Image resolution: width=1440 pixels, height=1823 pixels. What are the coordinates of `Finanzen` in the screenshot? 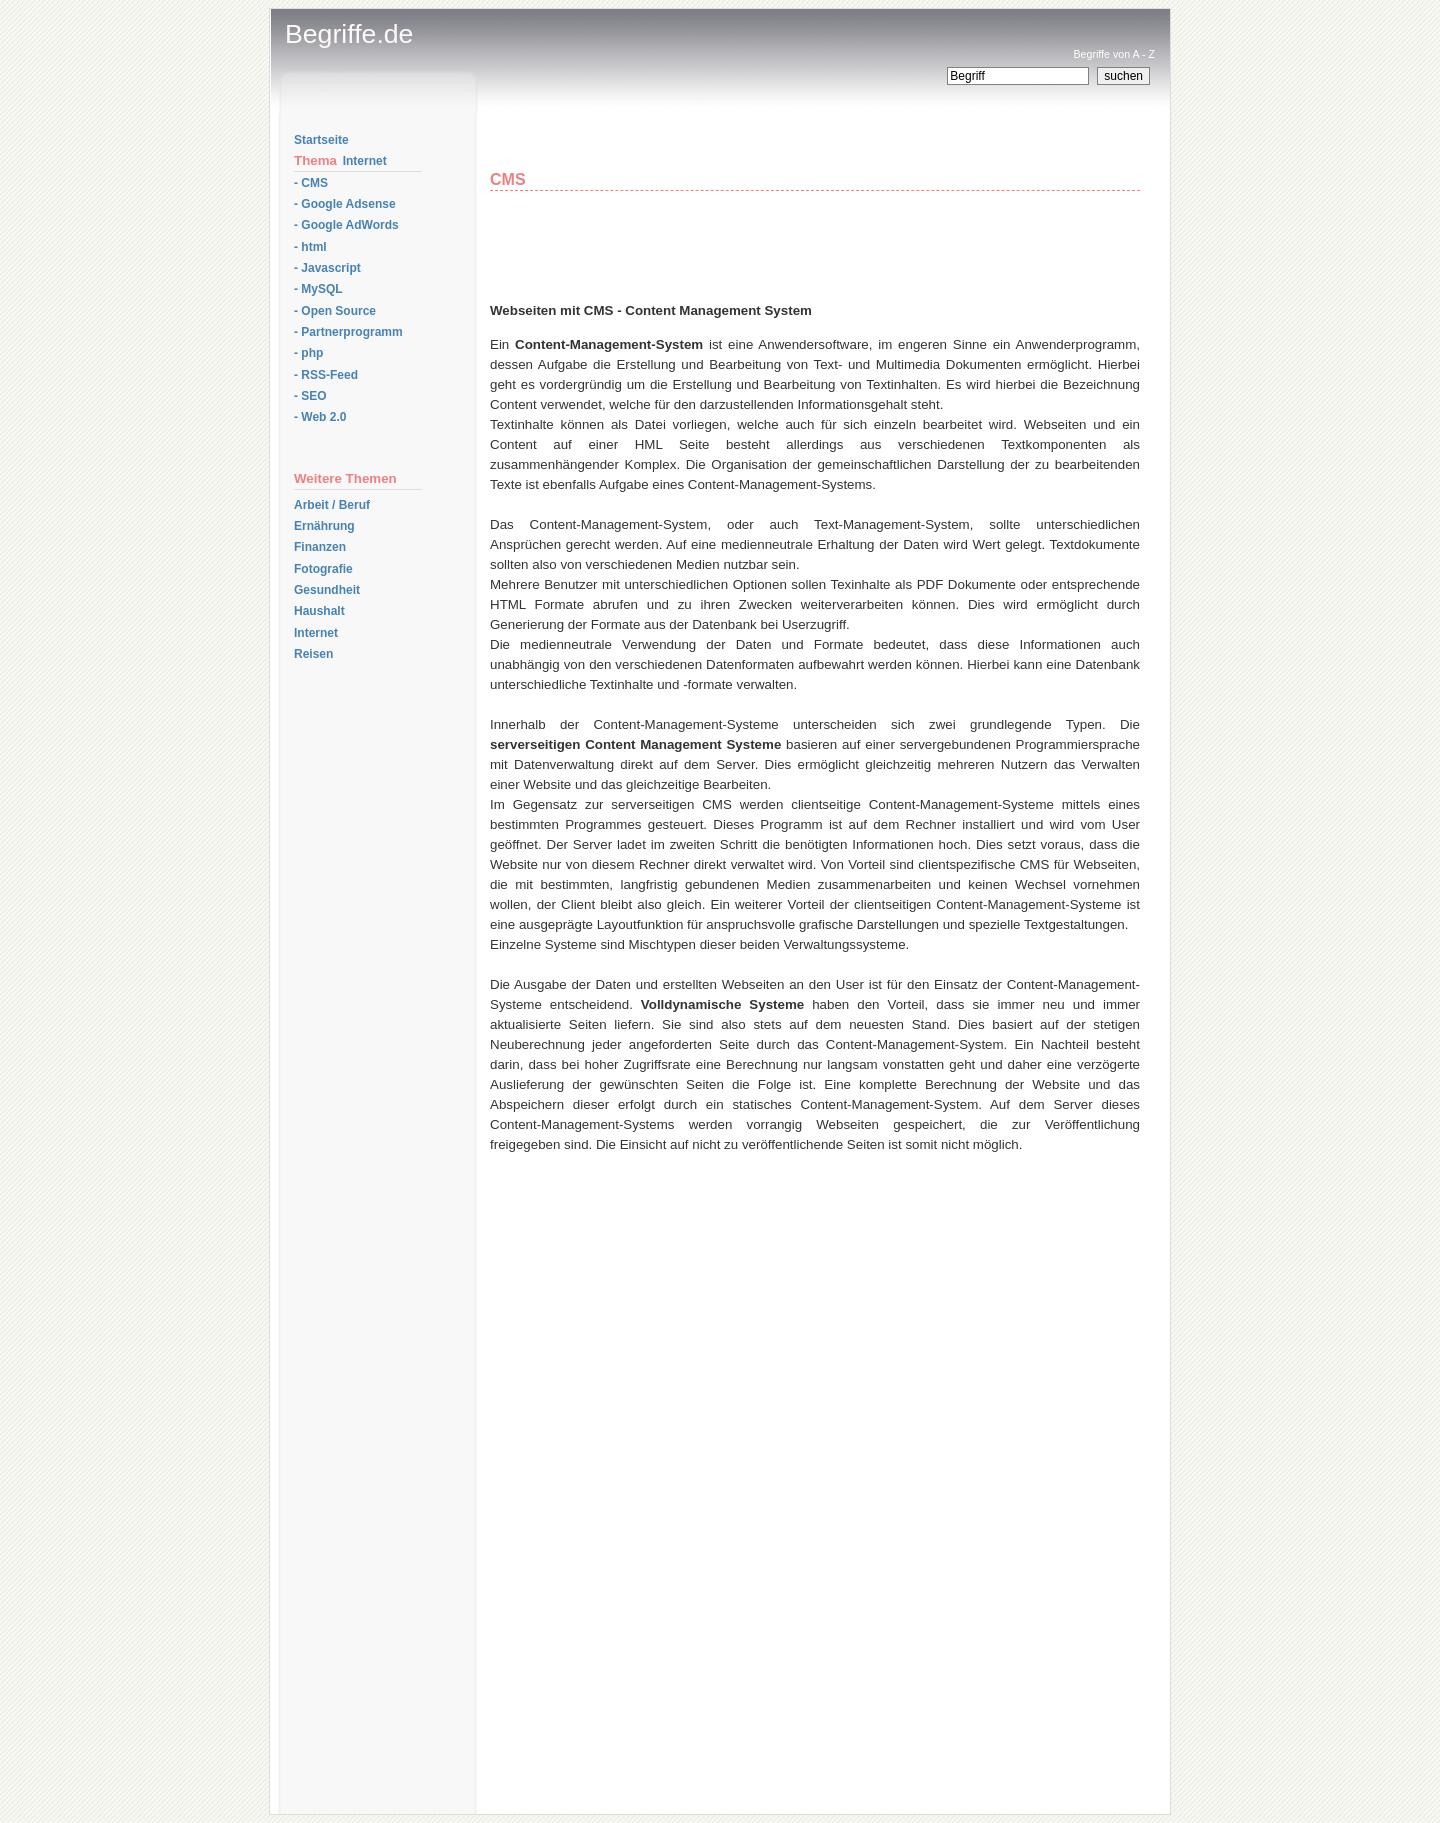 It's located at (320, 547).